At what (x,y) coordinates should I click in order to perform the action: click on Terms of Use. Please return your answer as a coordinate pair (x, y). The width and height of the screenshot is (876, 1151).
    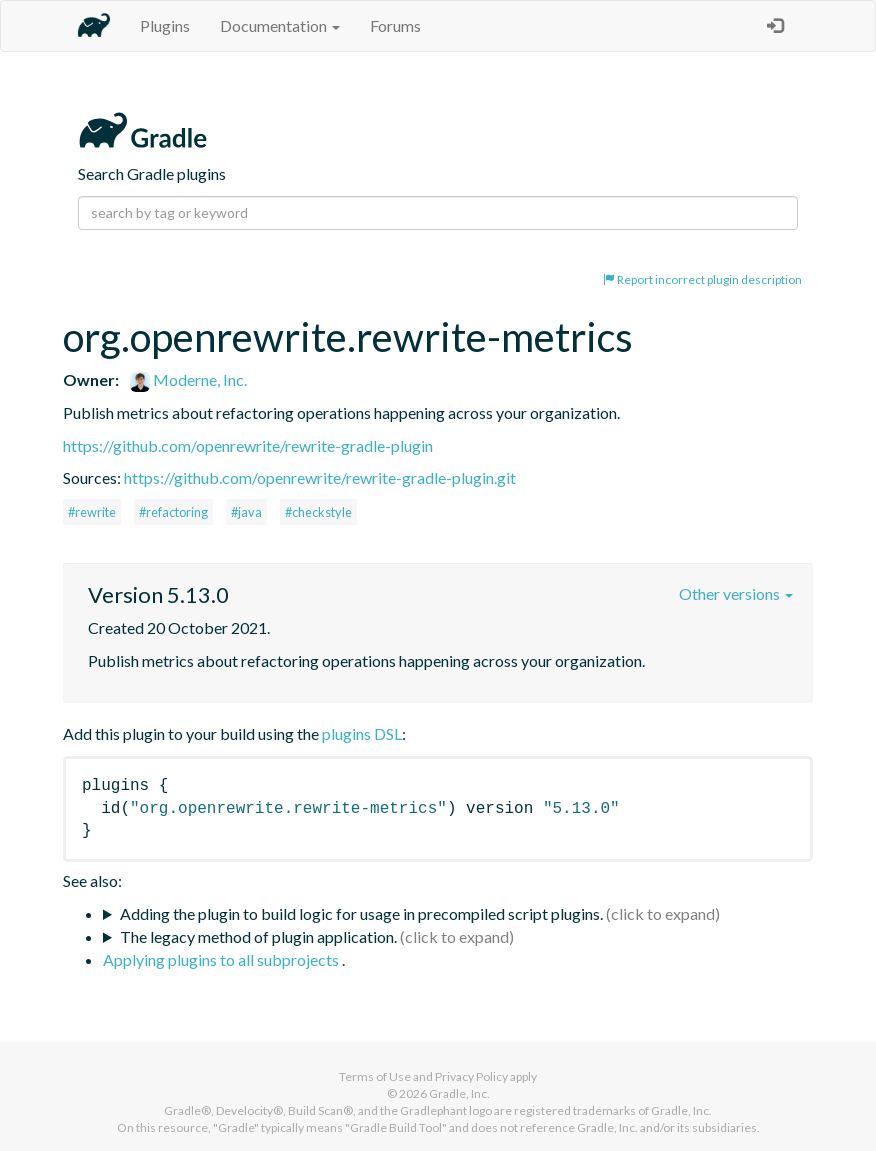
    Looking at the image, I should click on (375, 1076).